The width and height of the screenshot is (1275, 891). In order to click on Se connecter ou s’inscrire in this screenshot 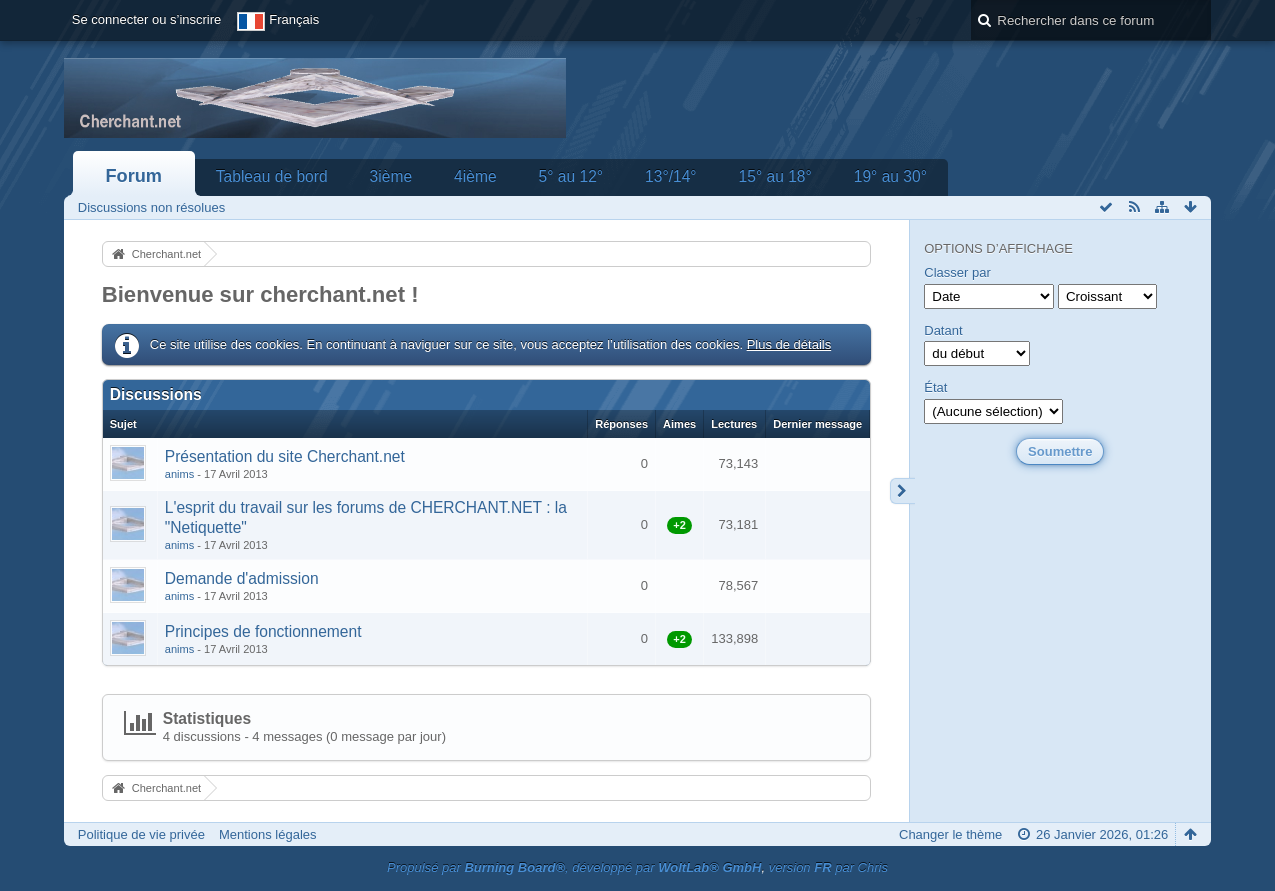, I will do `click(147, 19)`.